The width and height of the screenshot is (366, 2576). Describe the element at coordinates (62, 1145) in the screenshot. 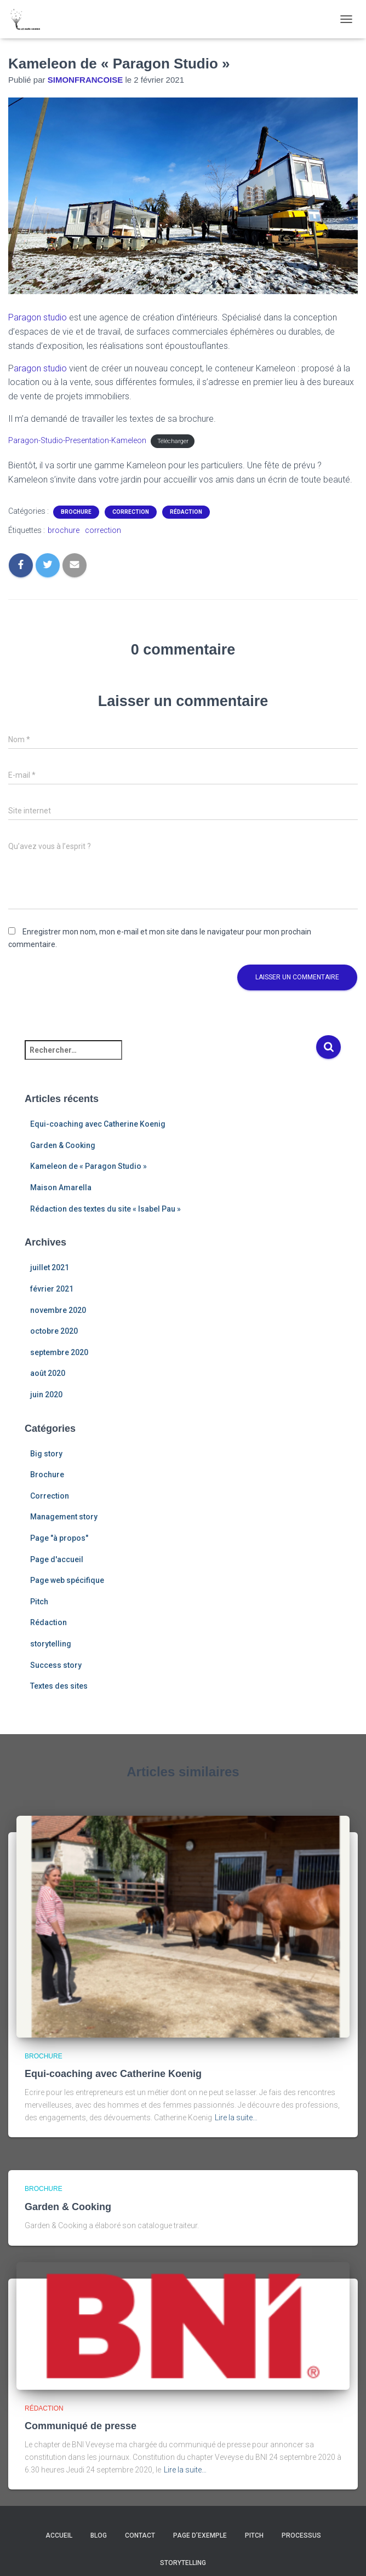

I see `Garden & Cooking` at that location.